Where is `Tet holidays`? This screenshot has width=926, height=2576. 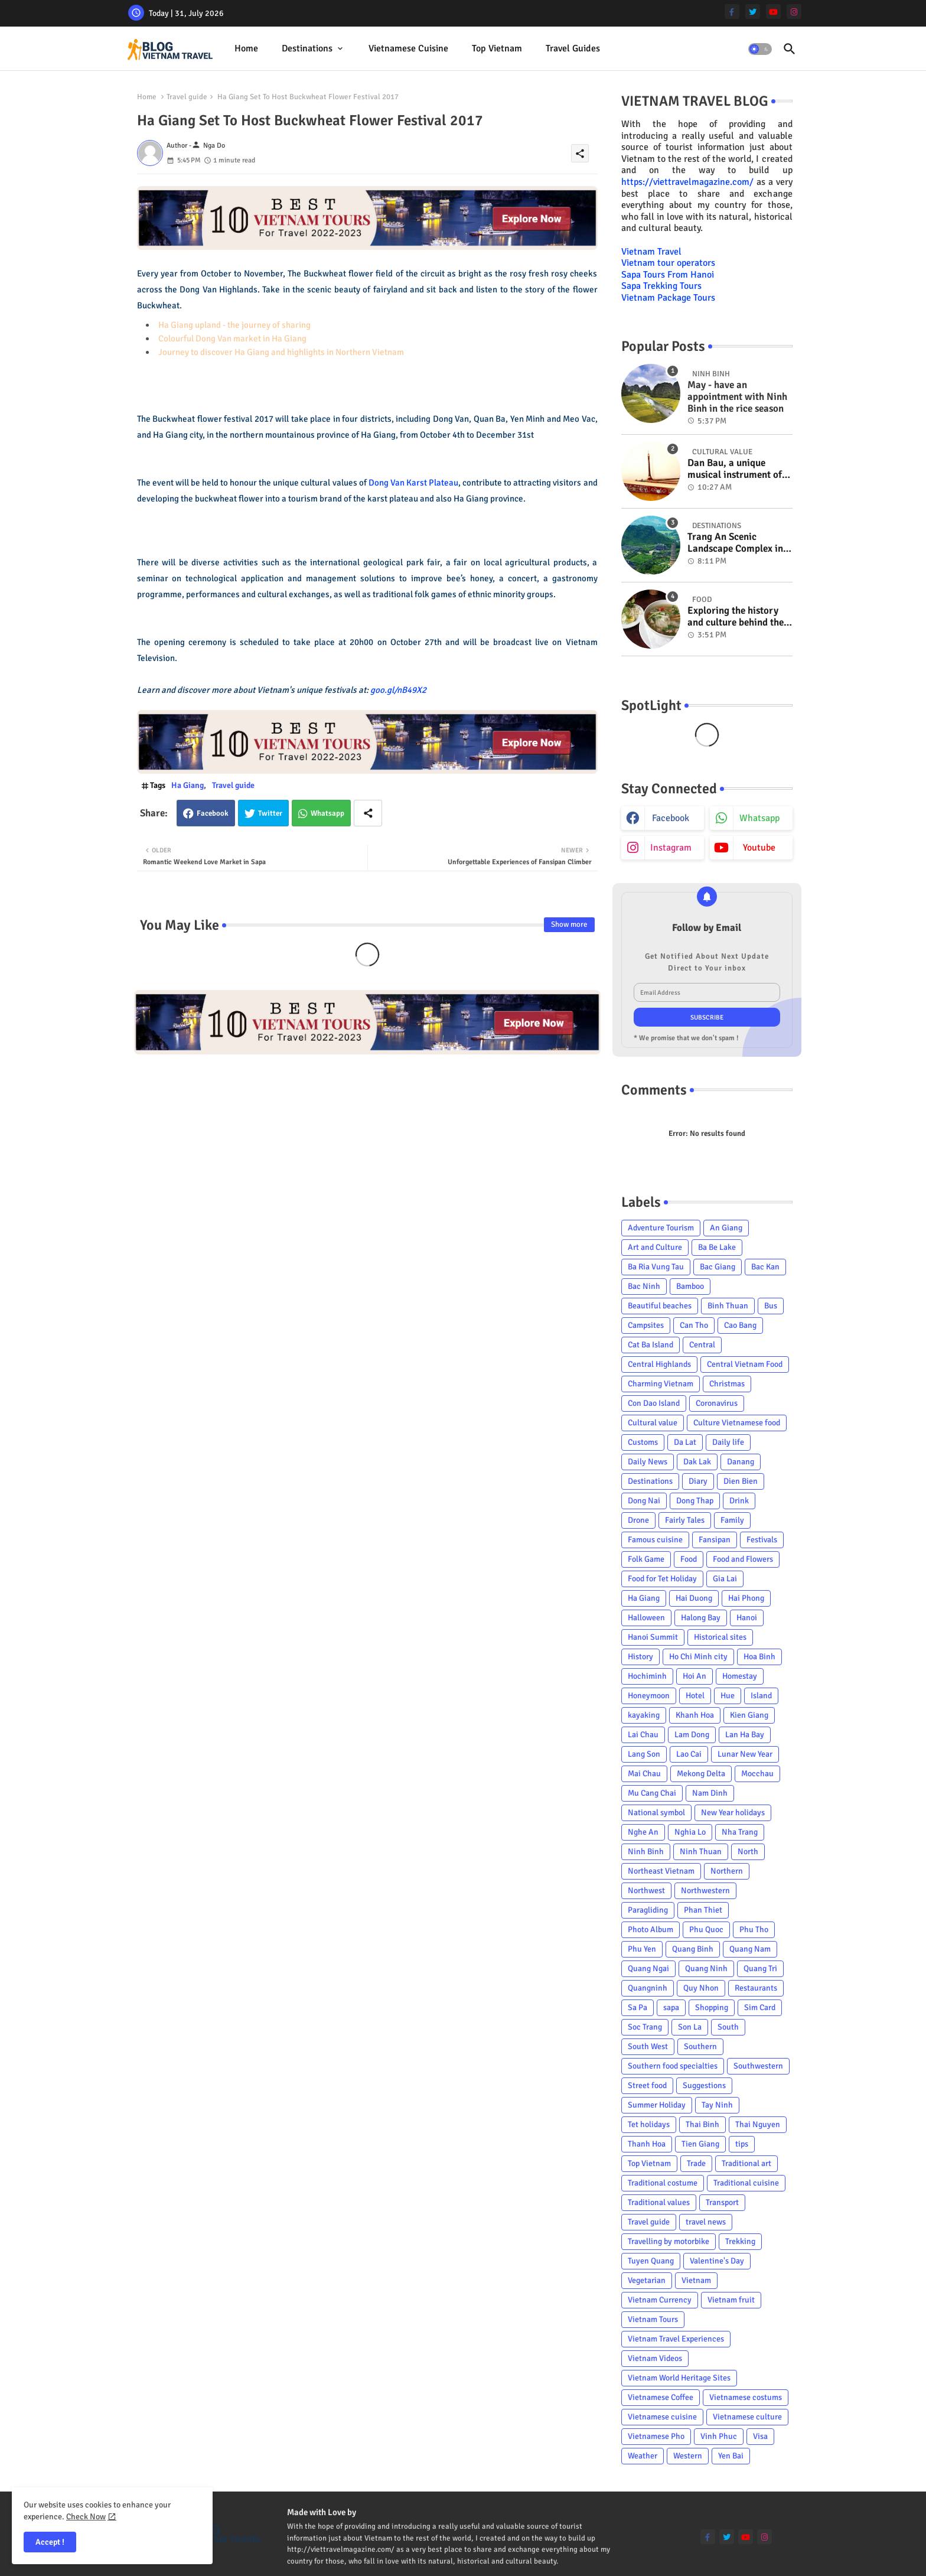
Tet holidays is located at coordinates (649, 2124).